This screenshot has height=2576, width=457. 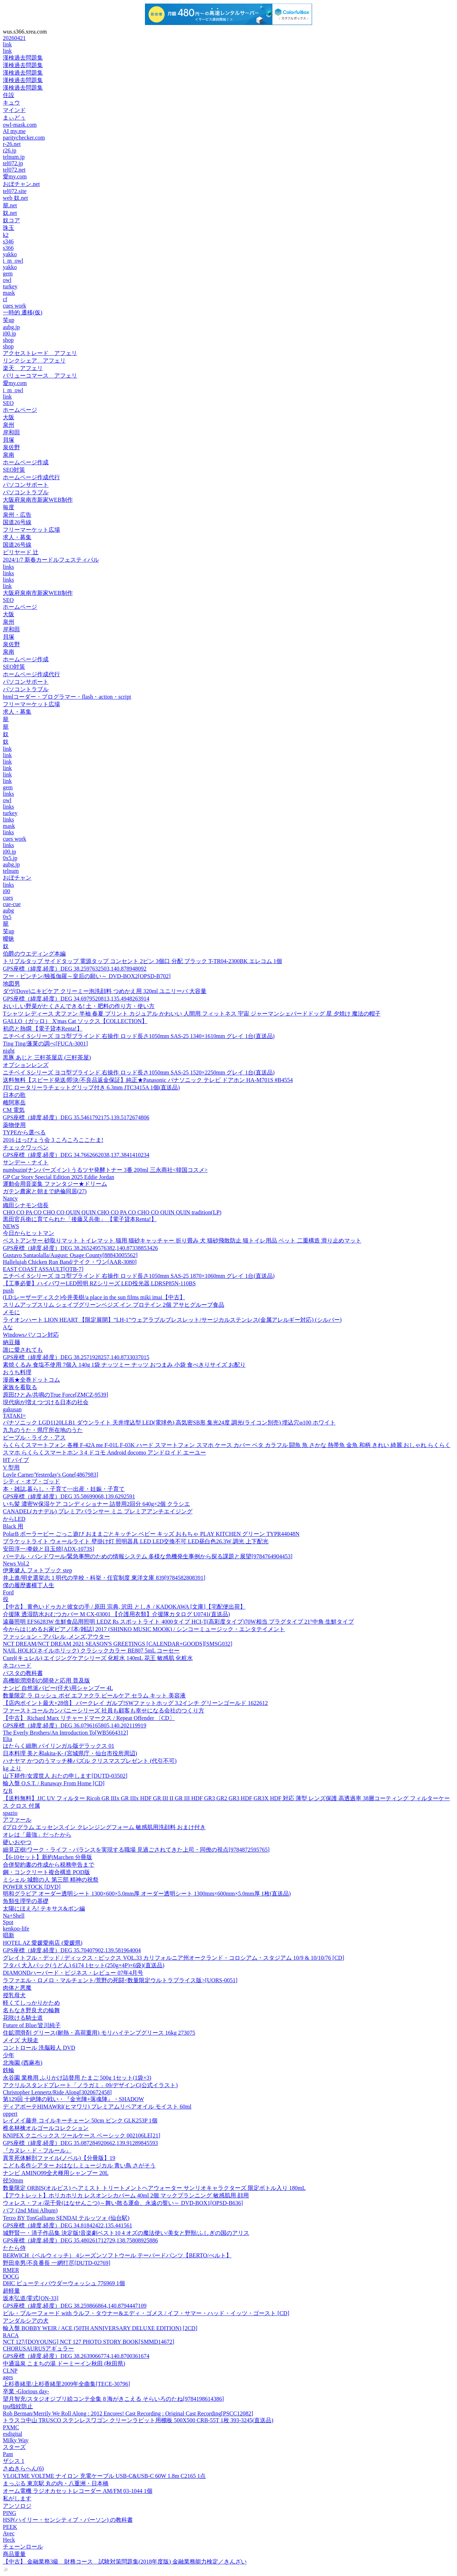 What do you see at coordinates (73, 2099) in the screenshot?
I see `第129回 十絶陣の戦い・『金光陣+落魂陣』・SHADOW` at bounding box center [73, 2099].